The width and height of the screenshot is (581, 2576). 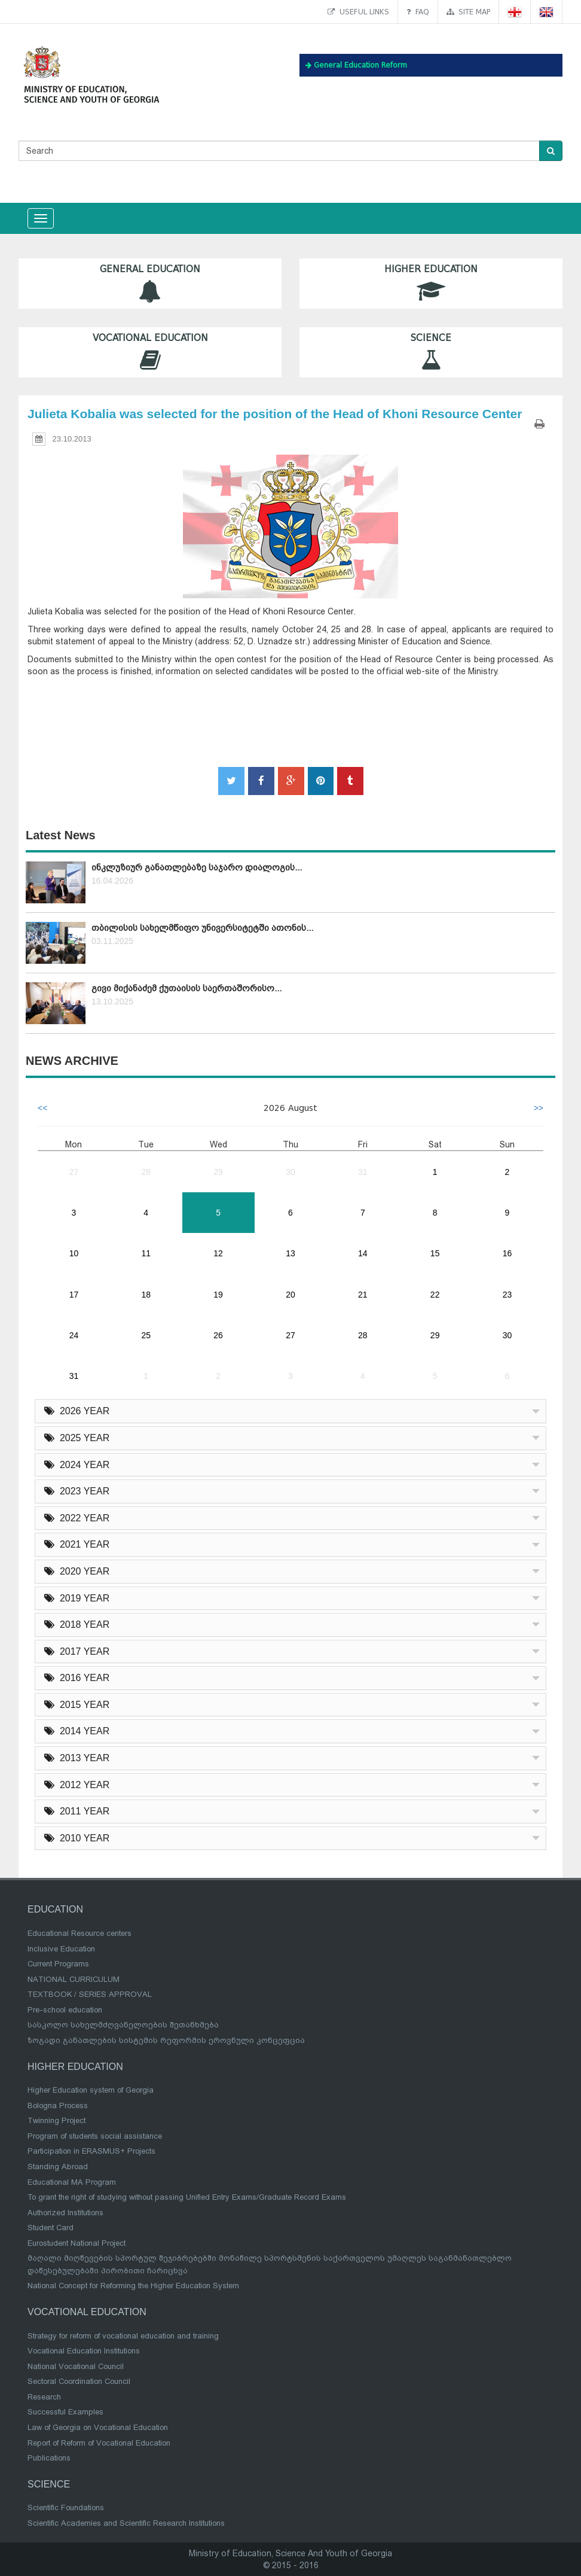 I want to click on Report of Reform of Vocational Education, so click(x=98, y=2442).